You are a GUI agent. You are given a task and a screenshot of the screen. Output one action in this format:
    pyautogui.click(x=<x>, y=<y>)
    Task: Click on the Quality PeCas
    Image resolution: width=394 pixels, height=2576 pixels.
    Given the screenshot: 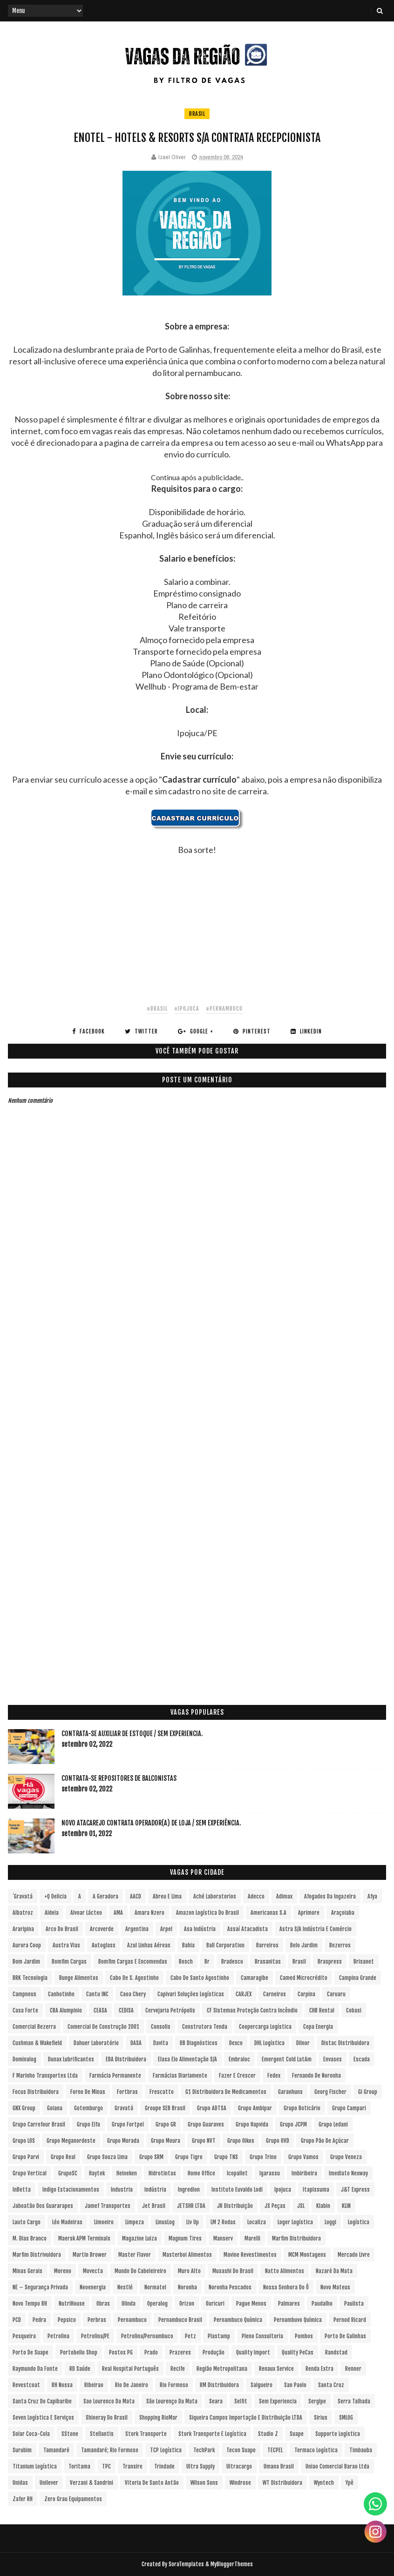 What is the action you would take?
    pyautogui.click(x=297, y=2352)
    